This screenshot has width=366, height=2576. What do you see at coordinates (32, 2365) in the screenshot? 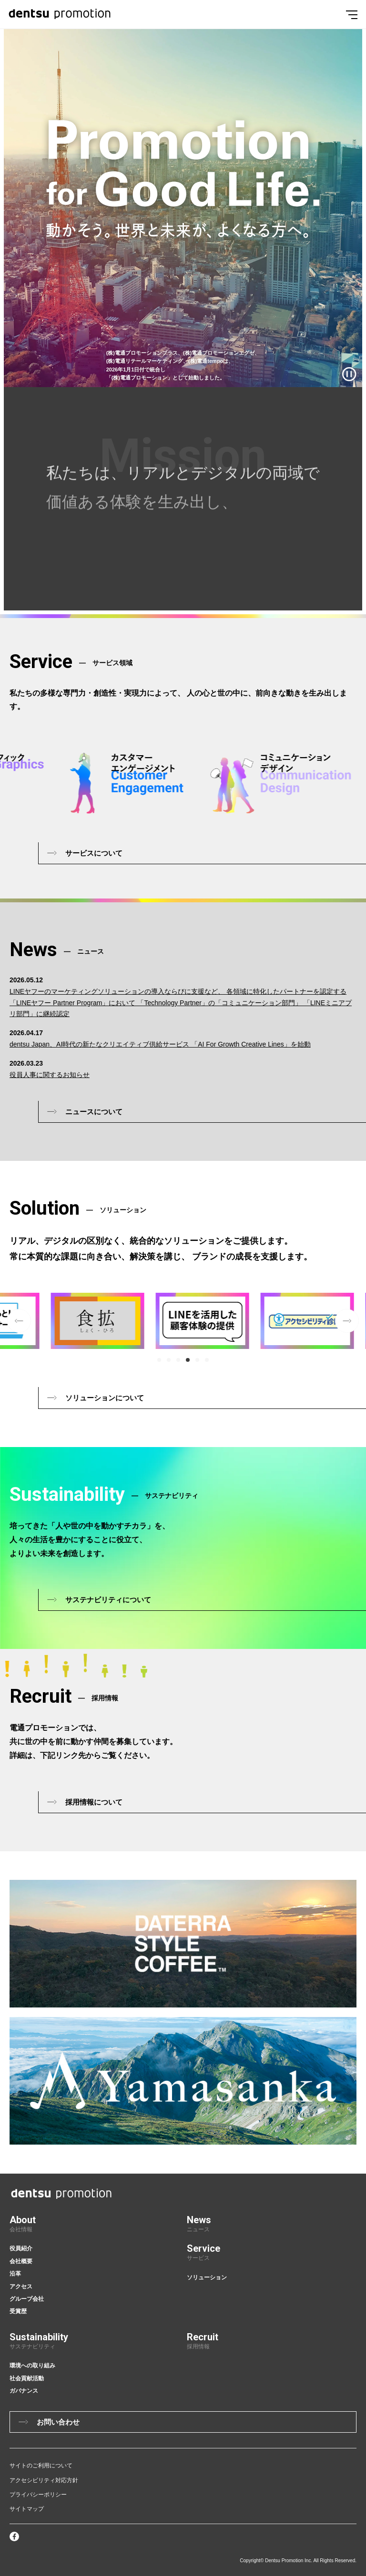
I see `環境への取り組み` at bounding box center [32, 2365].